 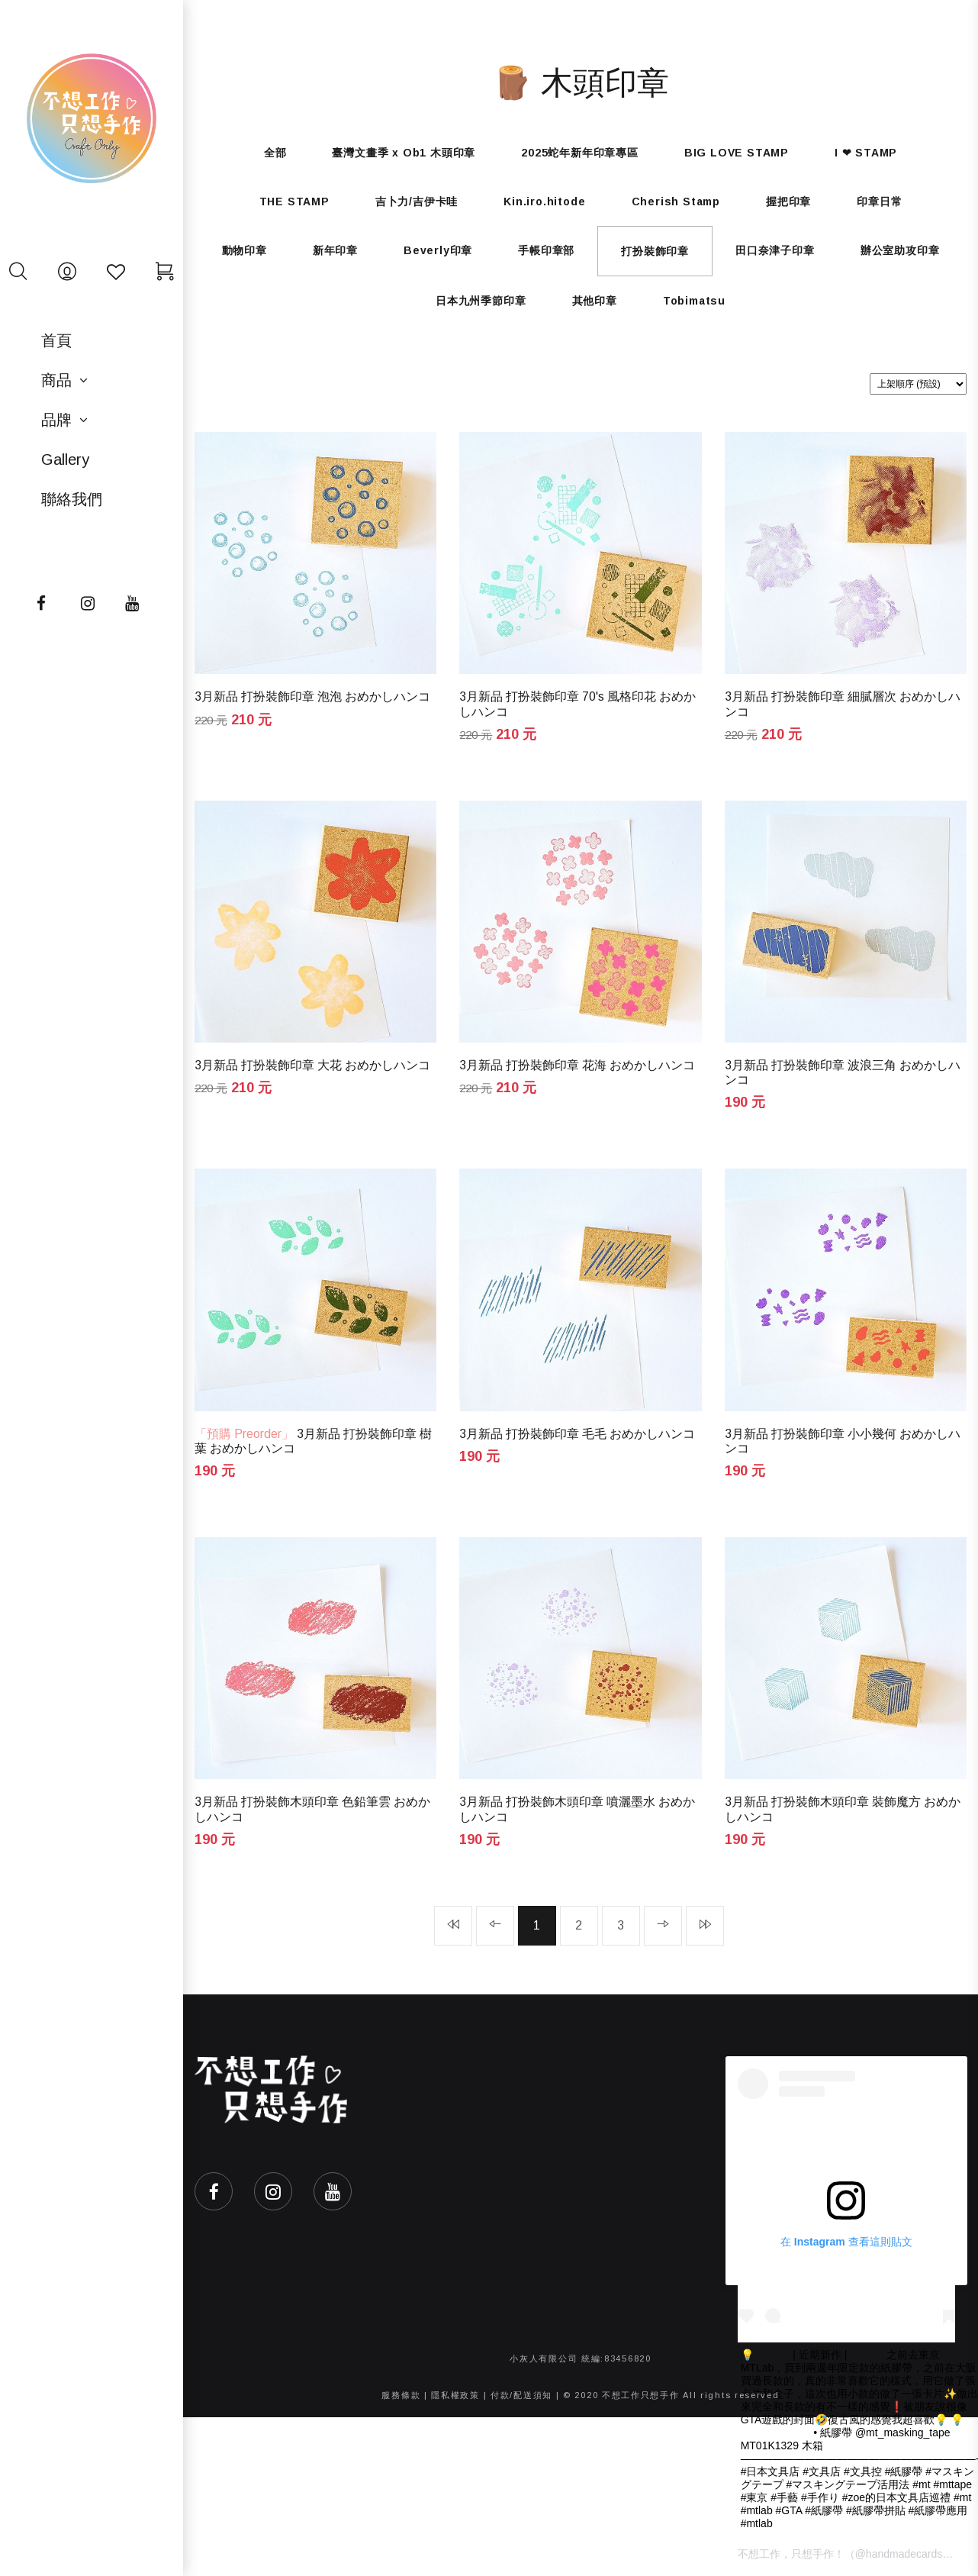 What do you see at coordinates (546, 250) in the screenshot?
I see `手帳印章部` at bounding box center [546, 250].